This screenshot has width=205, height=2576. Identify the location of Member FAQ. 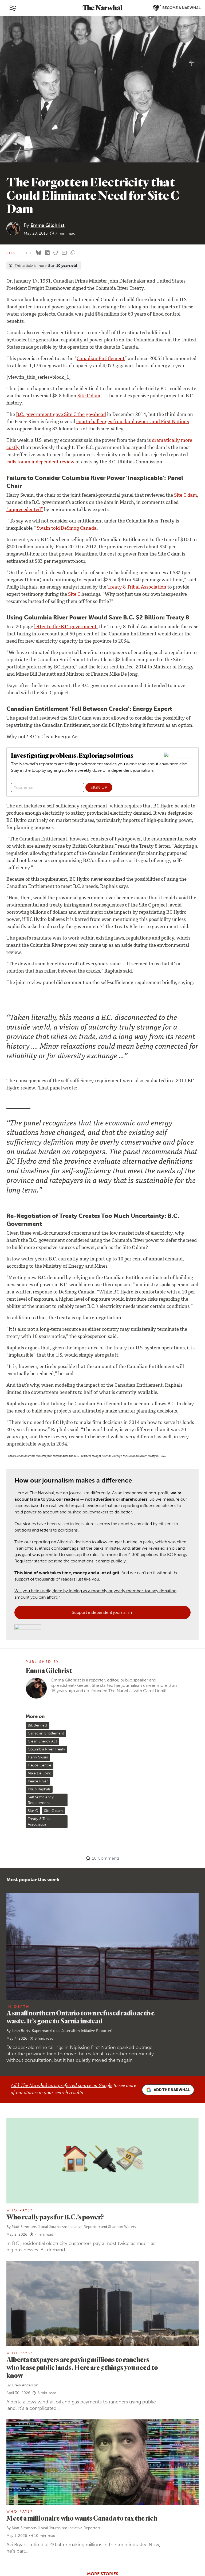
(24, 2468).